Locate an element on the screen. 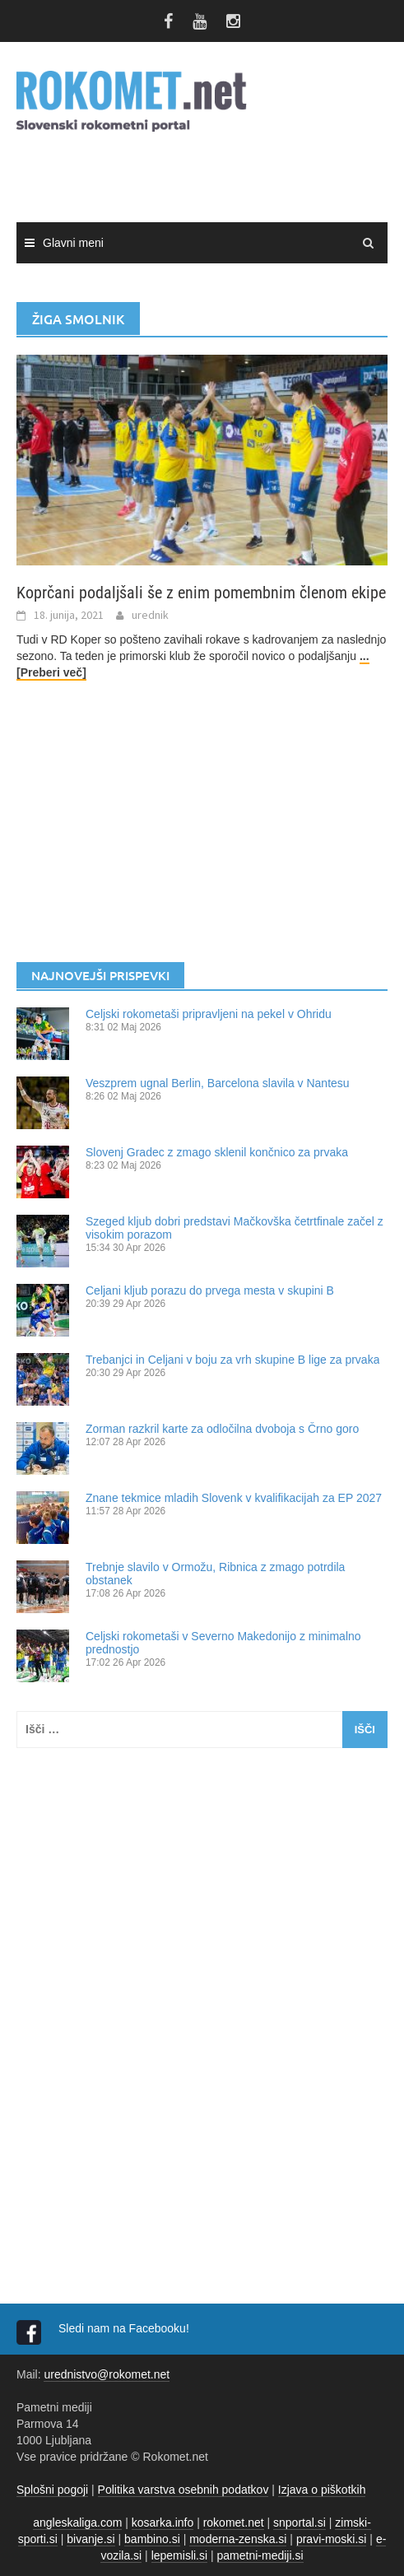 This screenshot has height=2576, width=404. urednik is located at coordinates (150, 614).